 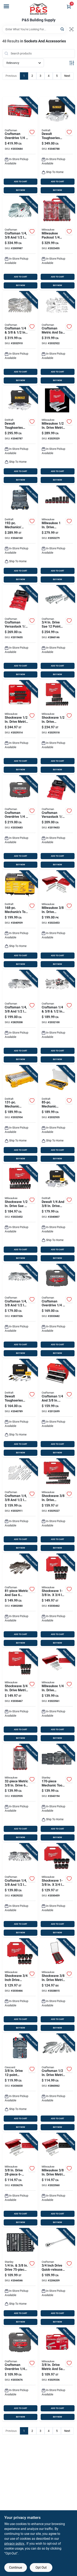 What do you see at coordinates (57, 1408) in the screenshot?
I see `[Go to craftsman-drive-metric-sae-point-mechanics-tool-set-with-hard-case-885911832618 product page]` at bounding box center [57, 1408].